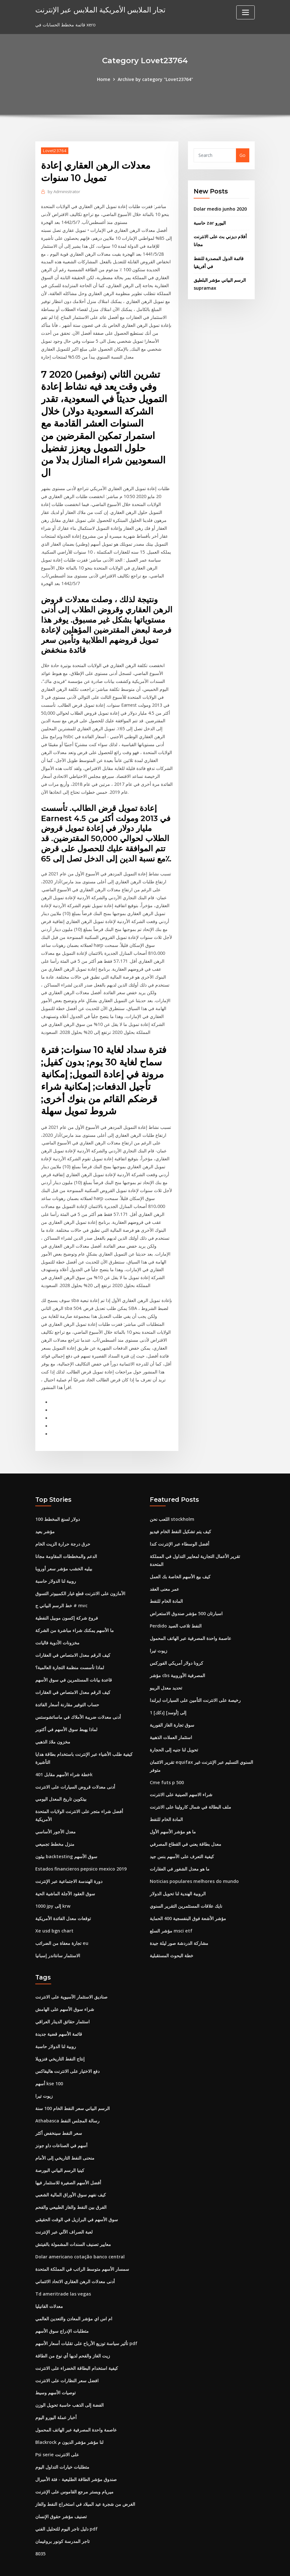  What do you see at coordinates (56, 2392) in the screenshot?
I see `أخبار عملة اليورو اليوم` at bounding box center [56, 2392].